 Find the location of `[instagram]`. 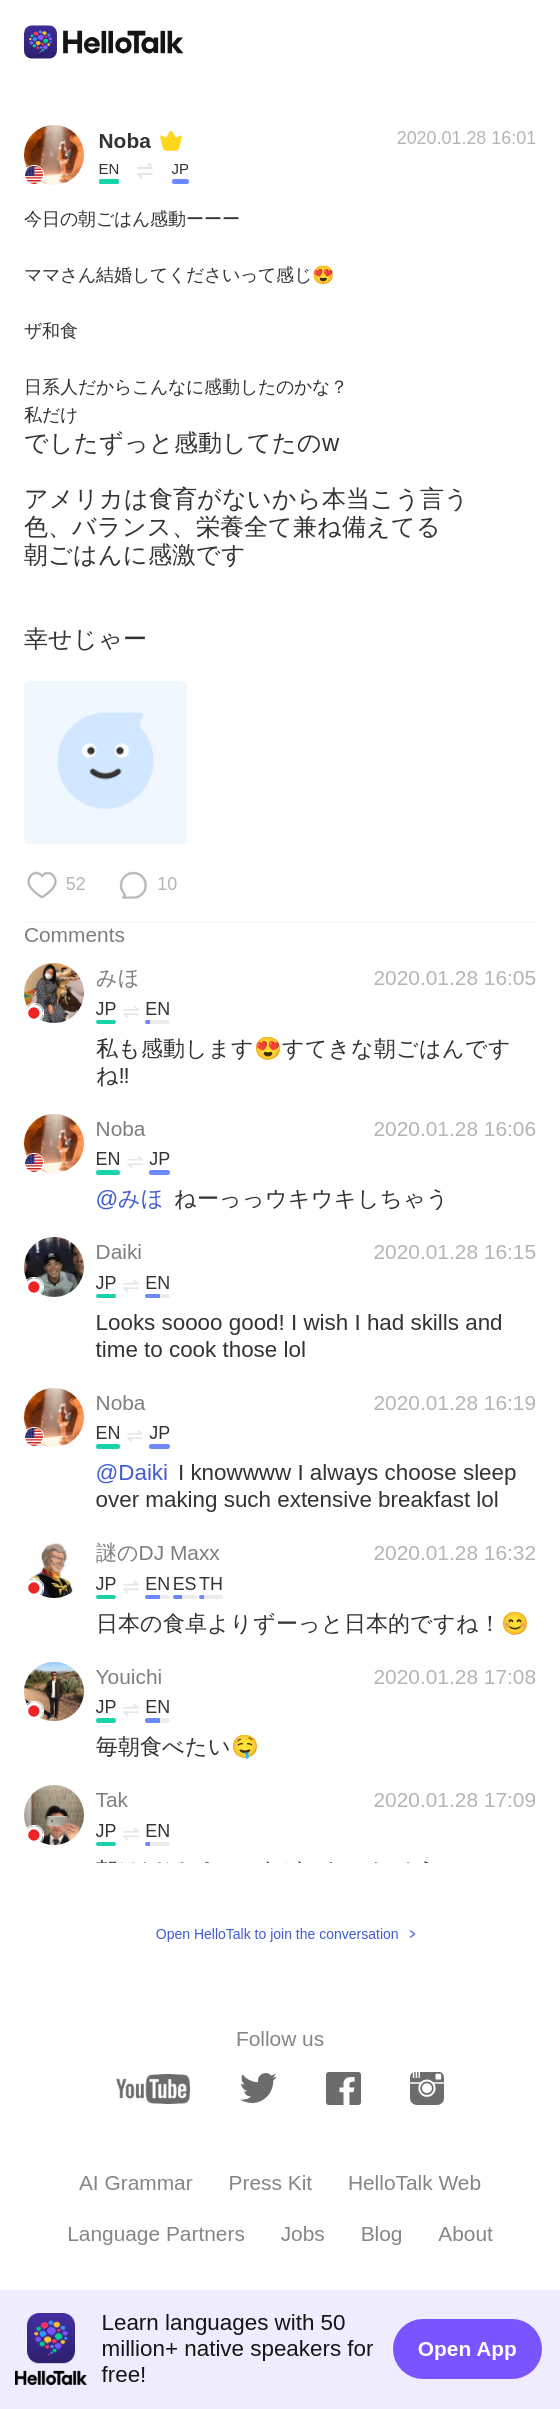

[instagram] is located at coordinates (427, 2088).